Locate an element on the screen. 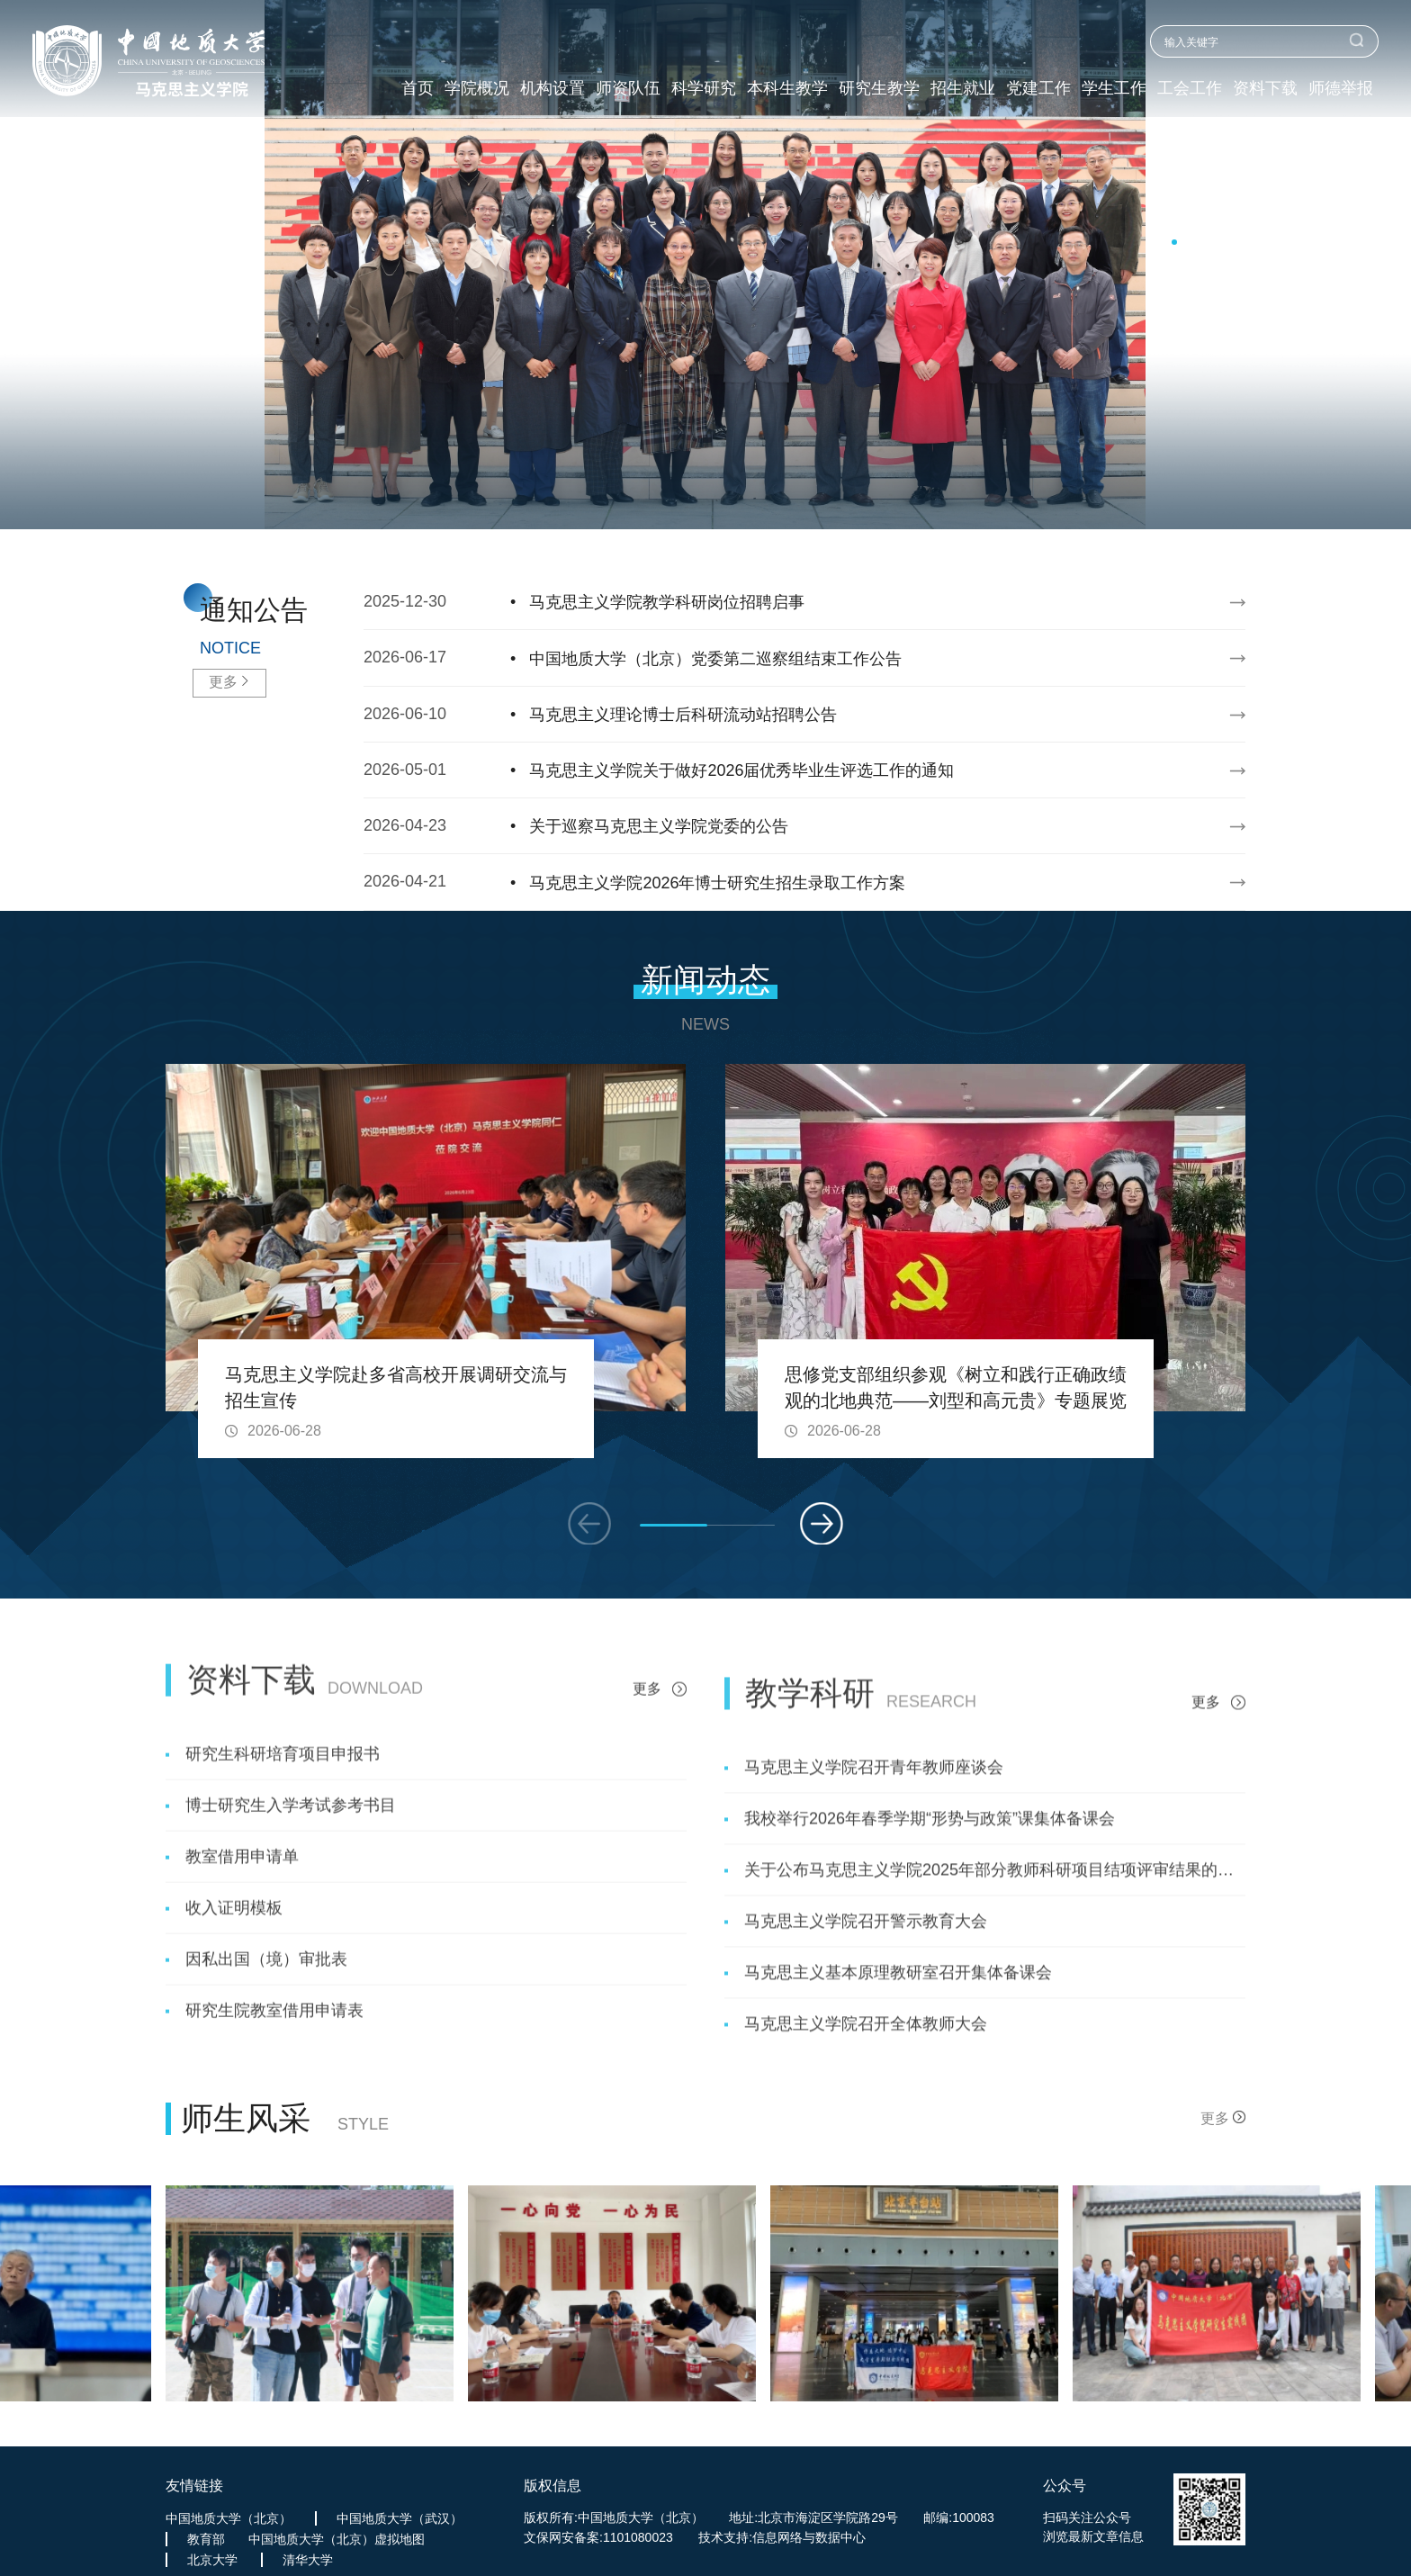 This screenshot has width=1411, height=2576. NEWS is located at coordinates (705, 1024).